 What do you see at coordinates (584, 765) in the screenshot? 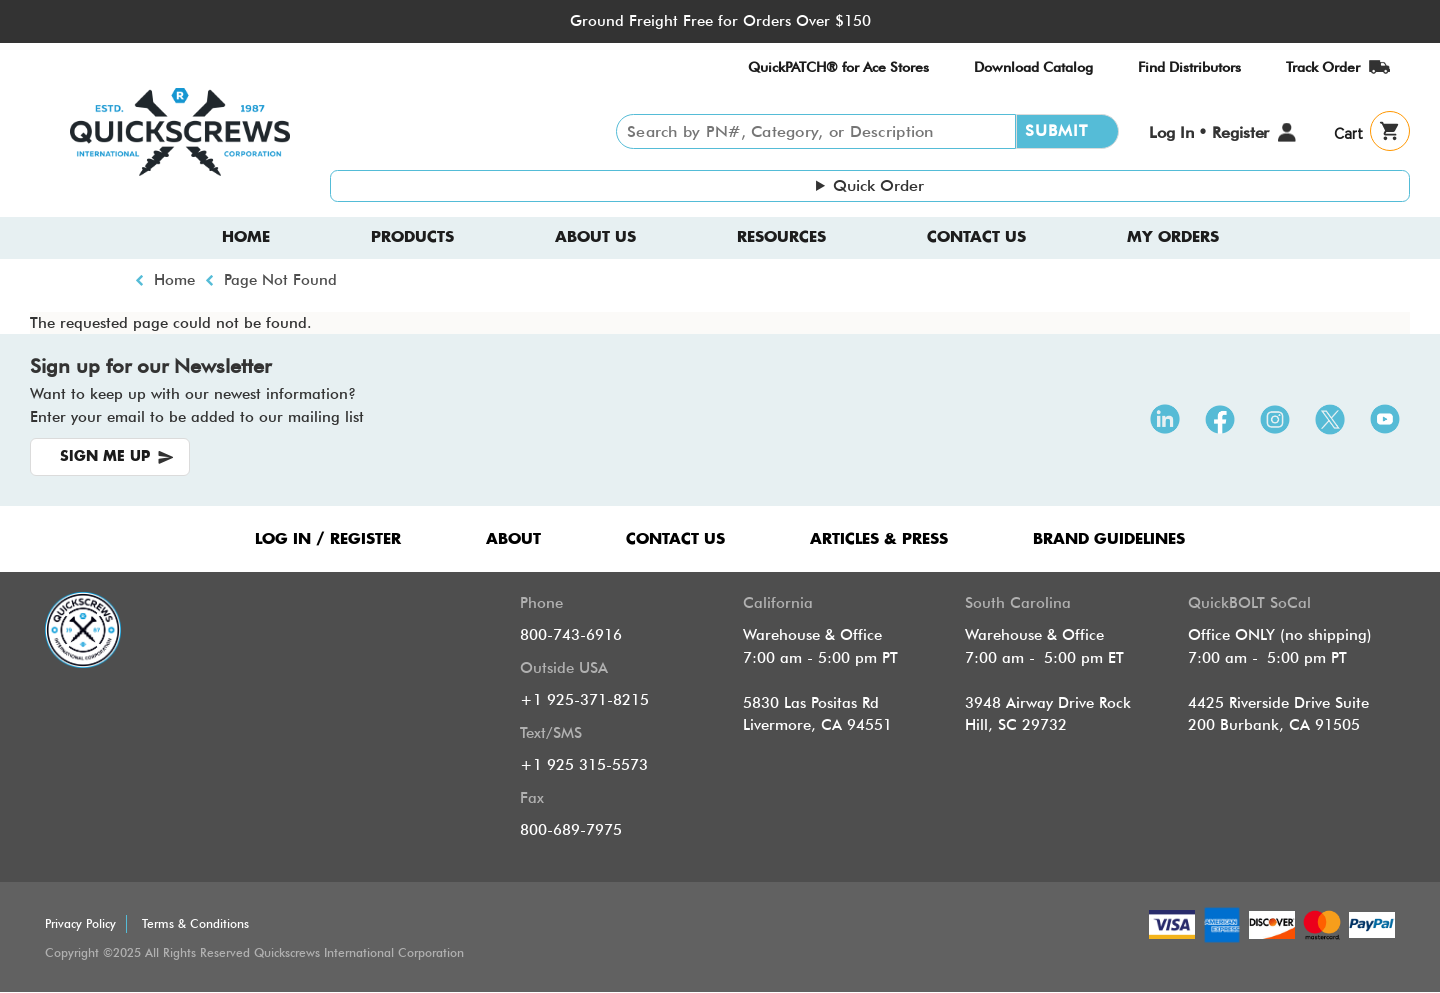
I see `+1 925 315-5573` at bounding box center [584, 765].